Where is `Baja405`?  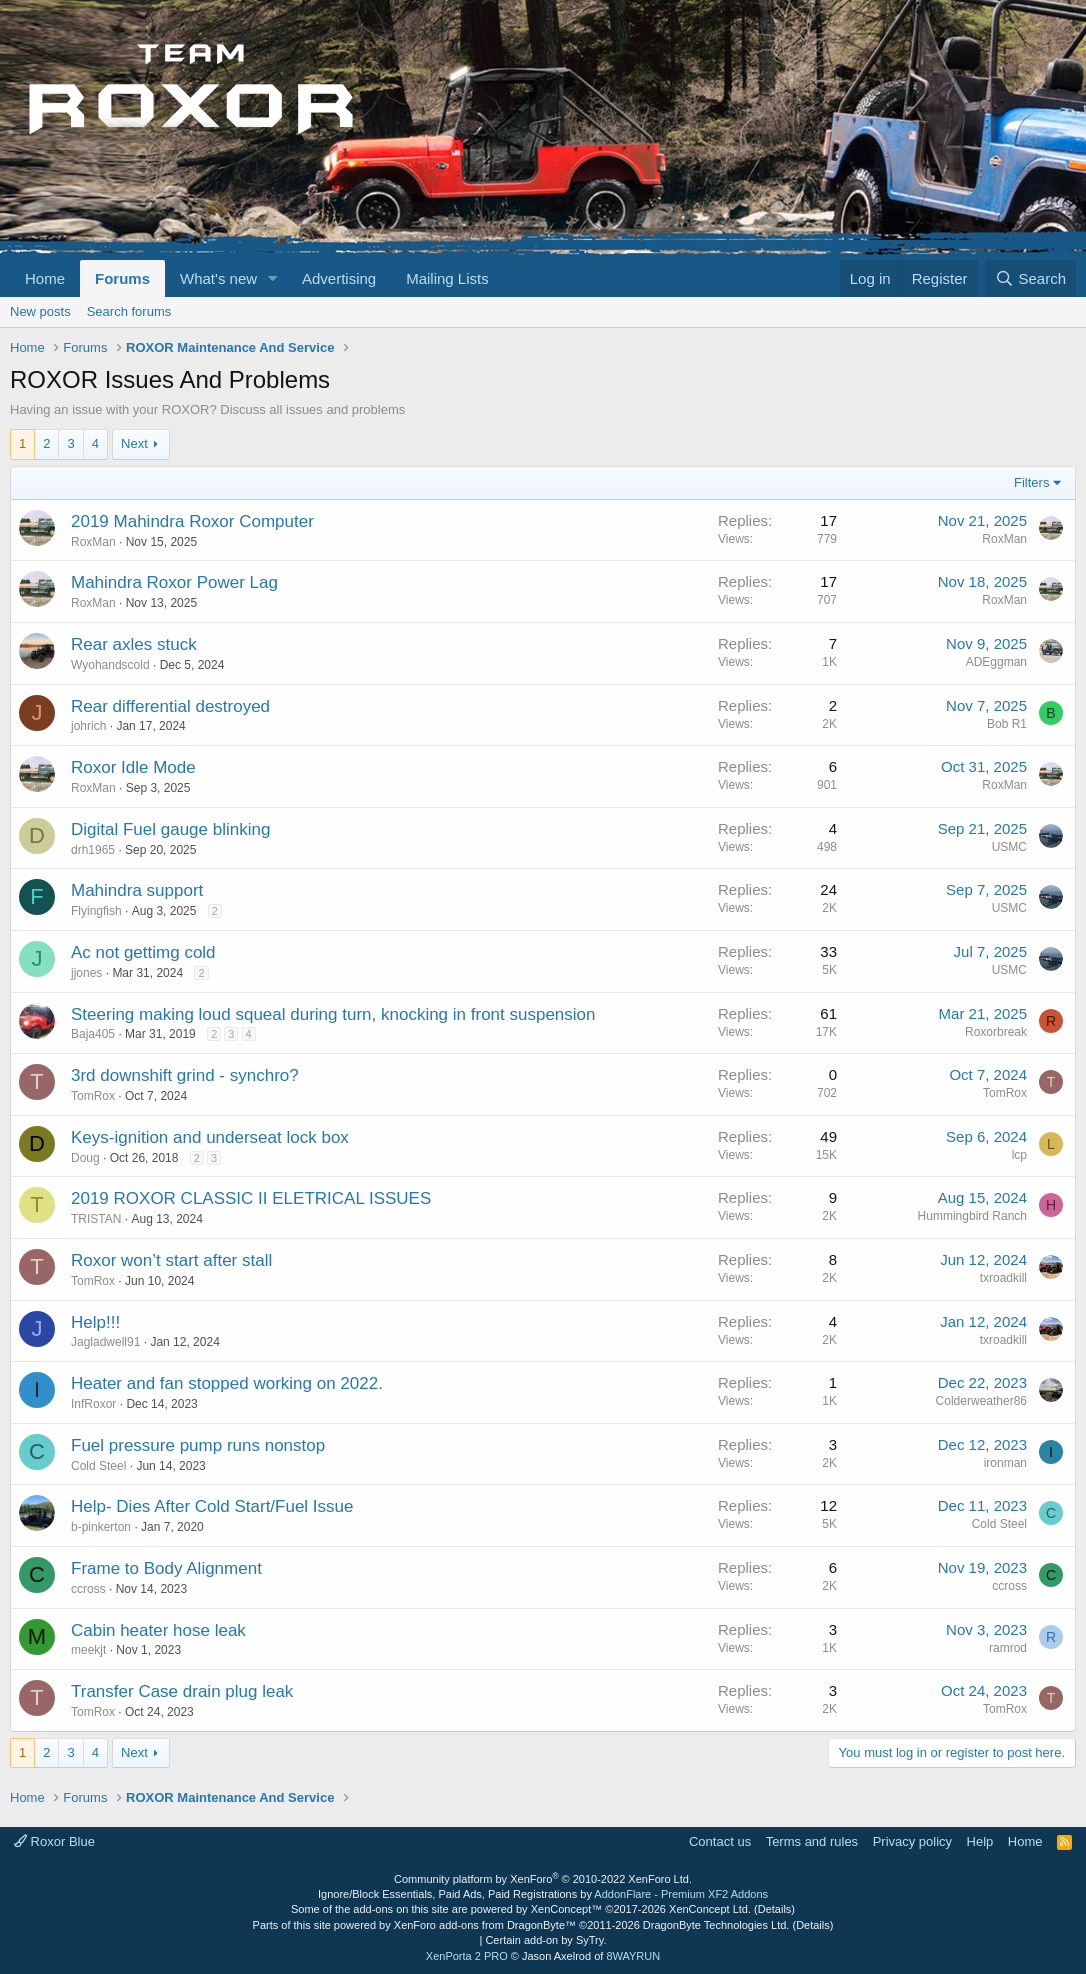 Baja405 is located at coordinates (93, 1034).